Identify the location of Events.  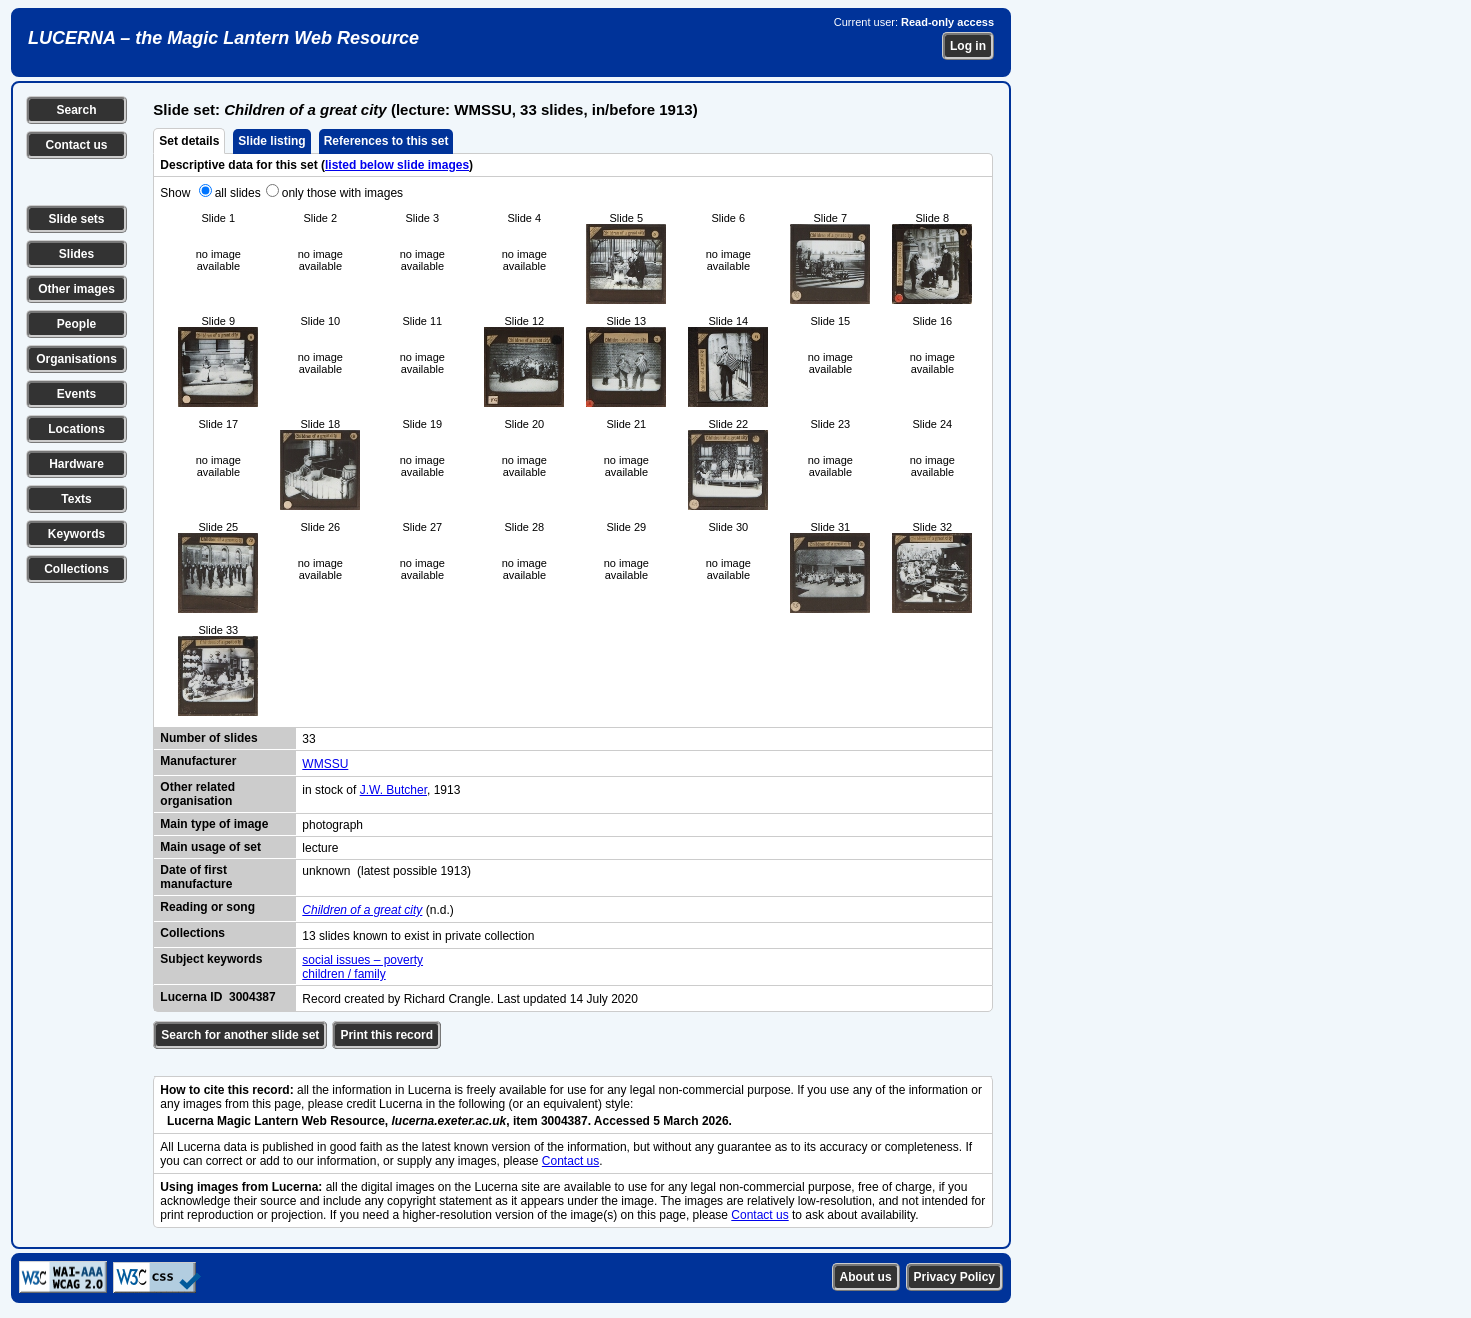
(76, 394).